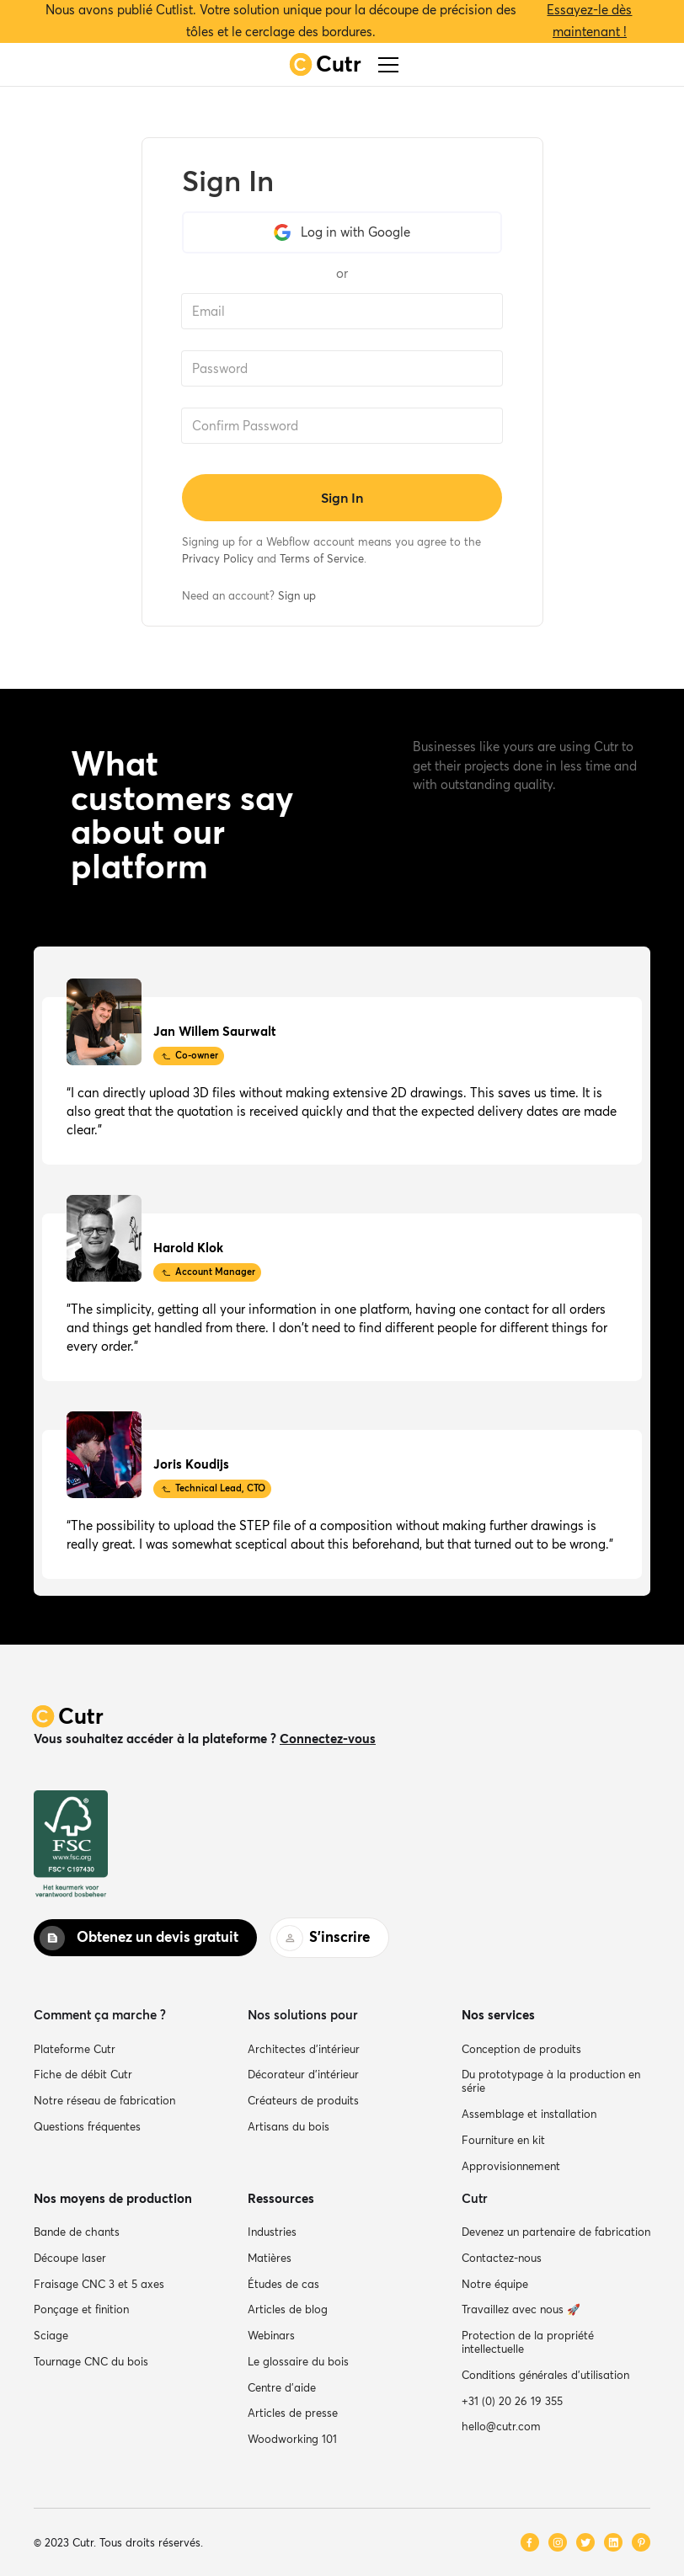  What do you see at coordinates (503, 2140) in the screenshot?
I see `Fourniture en kit` at bounding box center [503, 2140].